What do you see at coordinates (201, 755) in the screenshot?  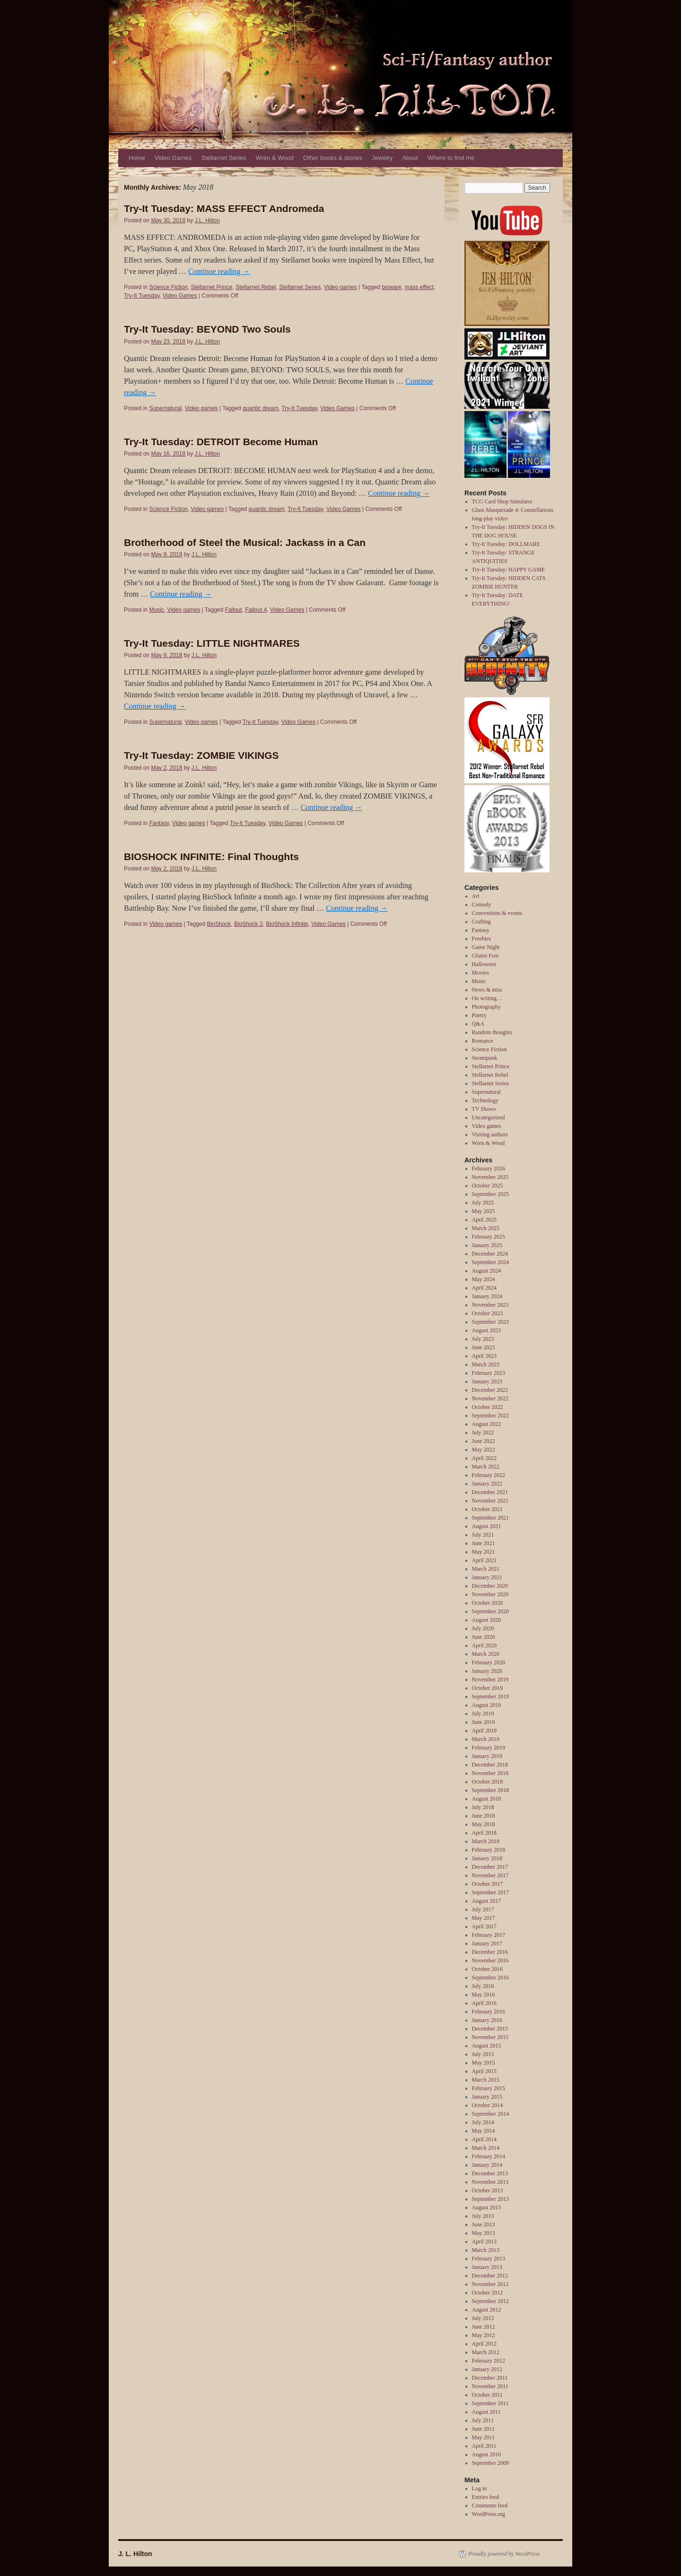 I see `Try-It Tuesday: ZOMBIE VIKINGS` at bounding box center [201, 755].